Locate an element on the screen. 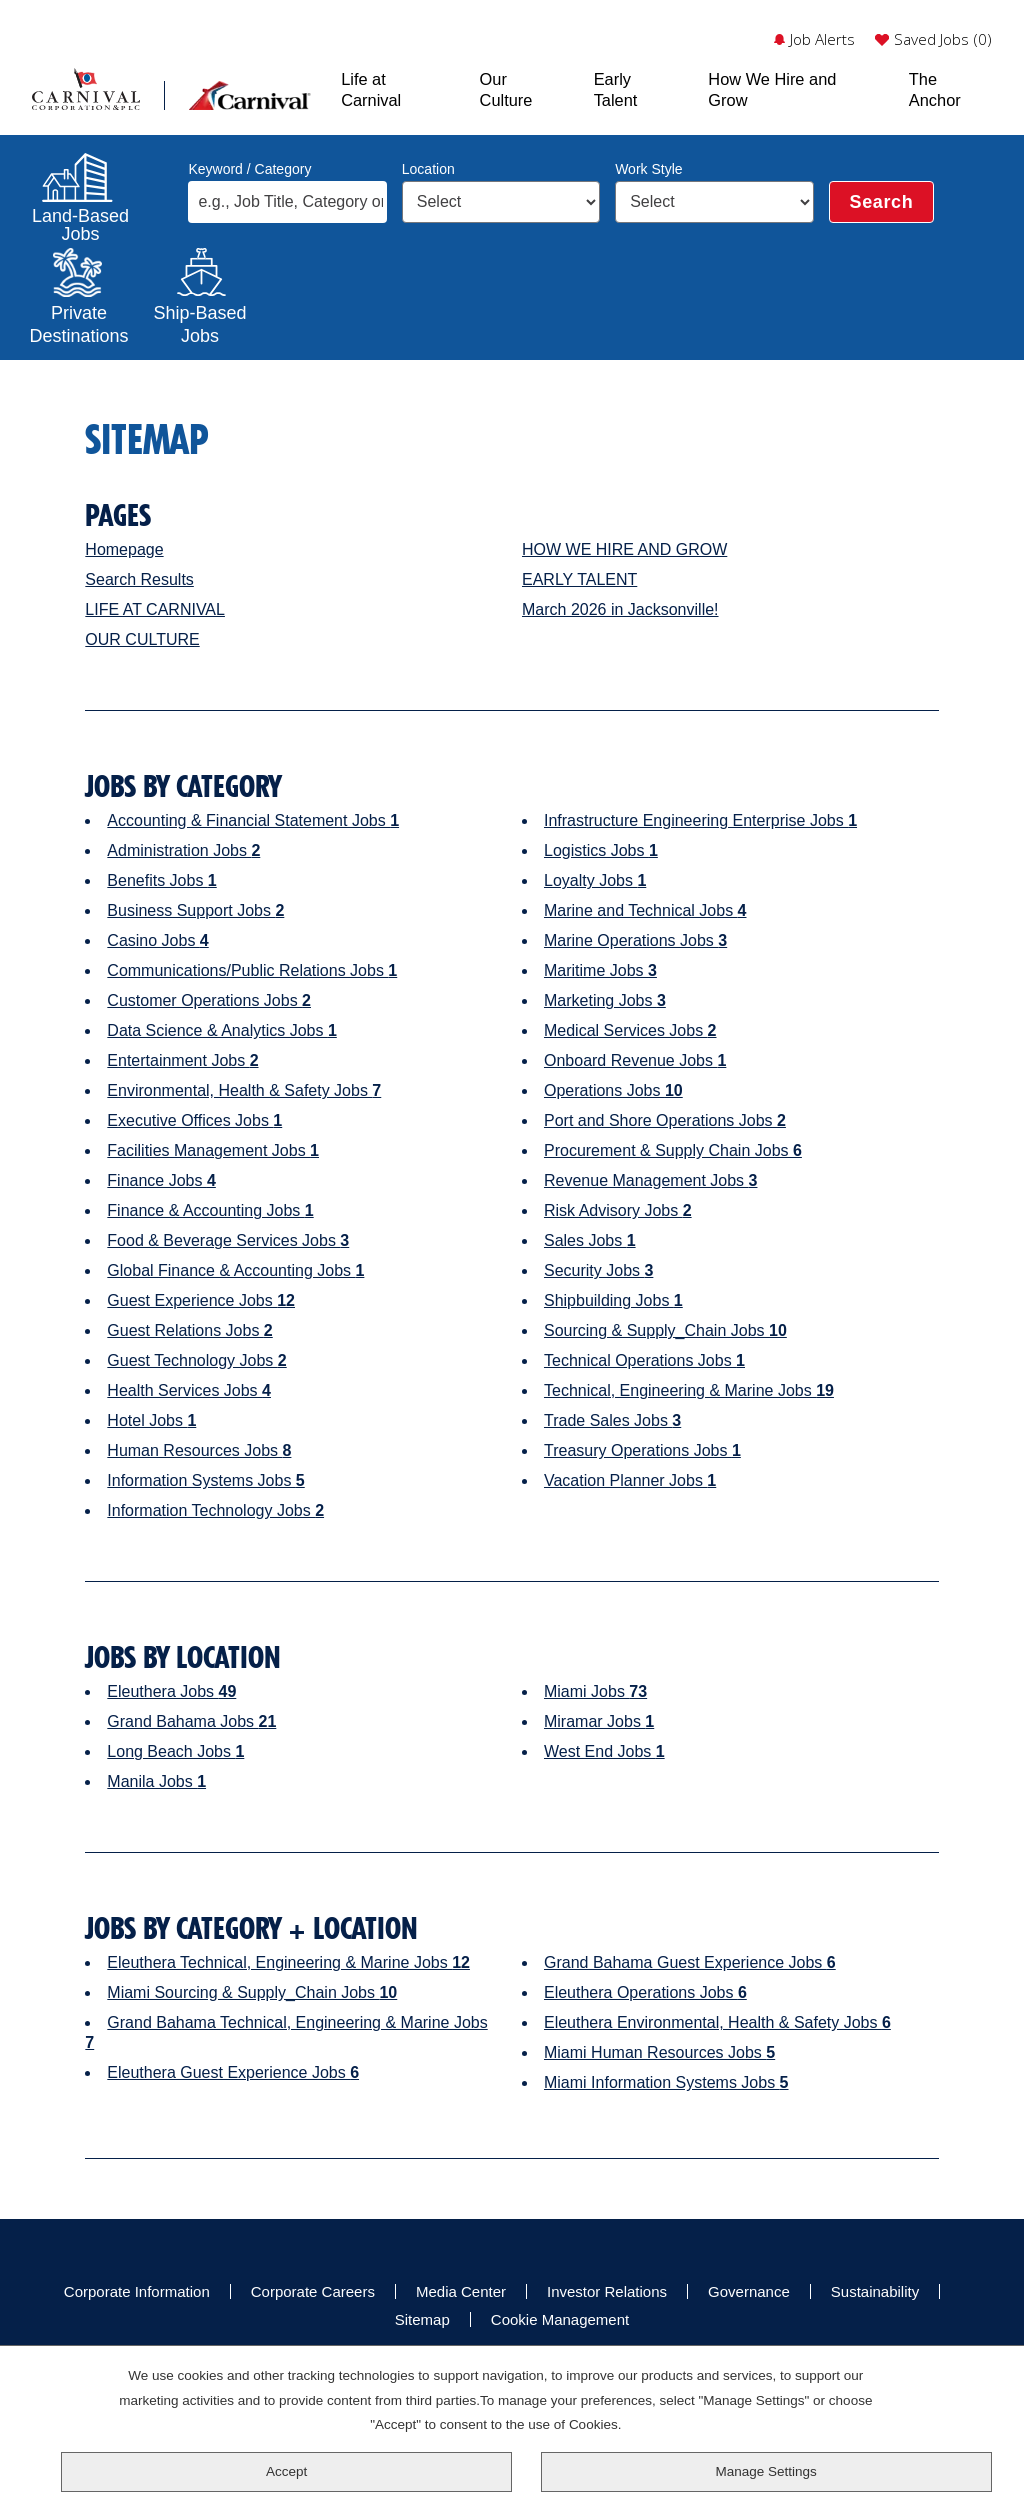 Image resolution: width=1024 pixels, height=2511 pixels. Keyword / Category is located at coordinates (249, 169).